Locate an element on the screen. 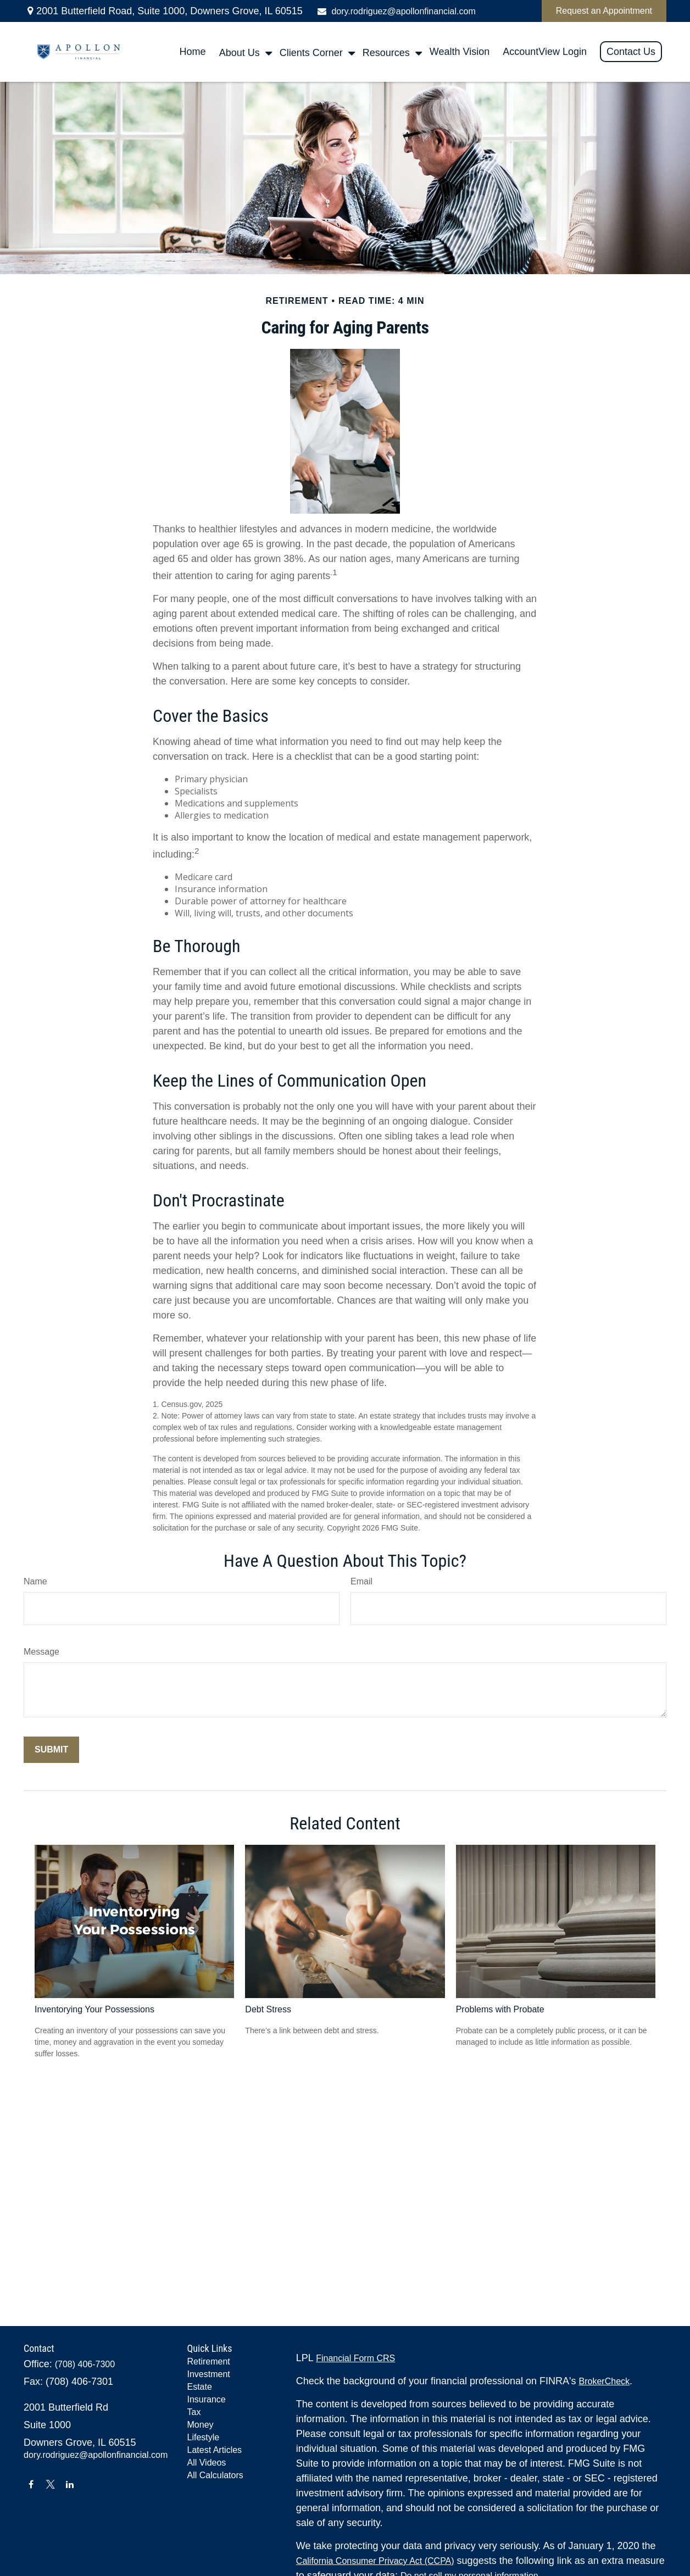 This screenshot has width=690, height=2576. [button] is located at coordinates (192, 52).